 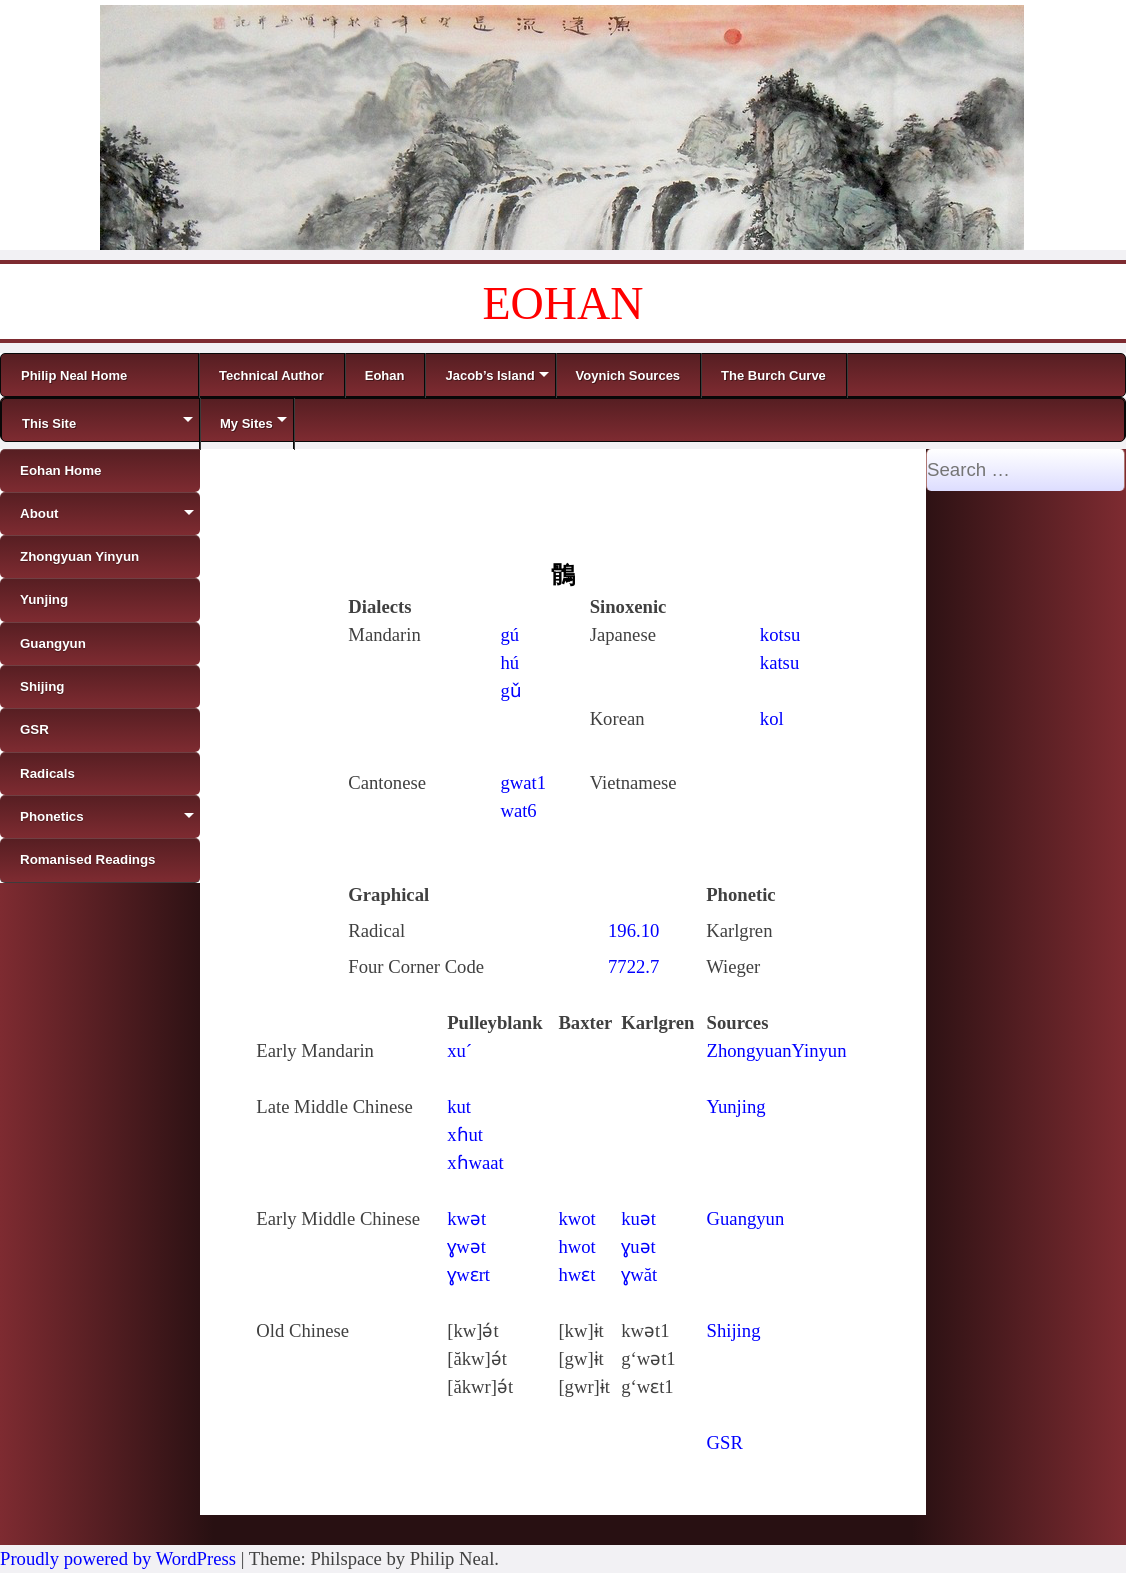 I want to click on 7722.7, so click(x=633, y=966).